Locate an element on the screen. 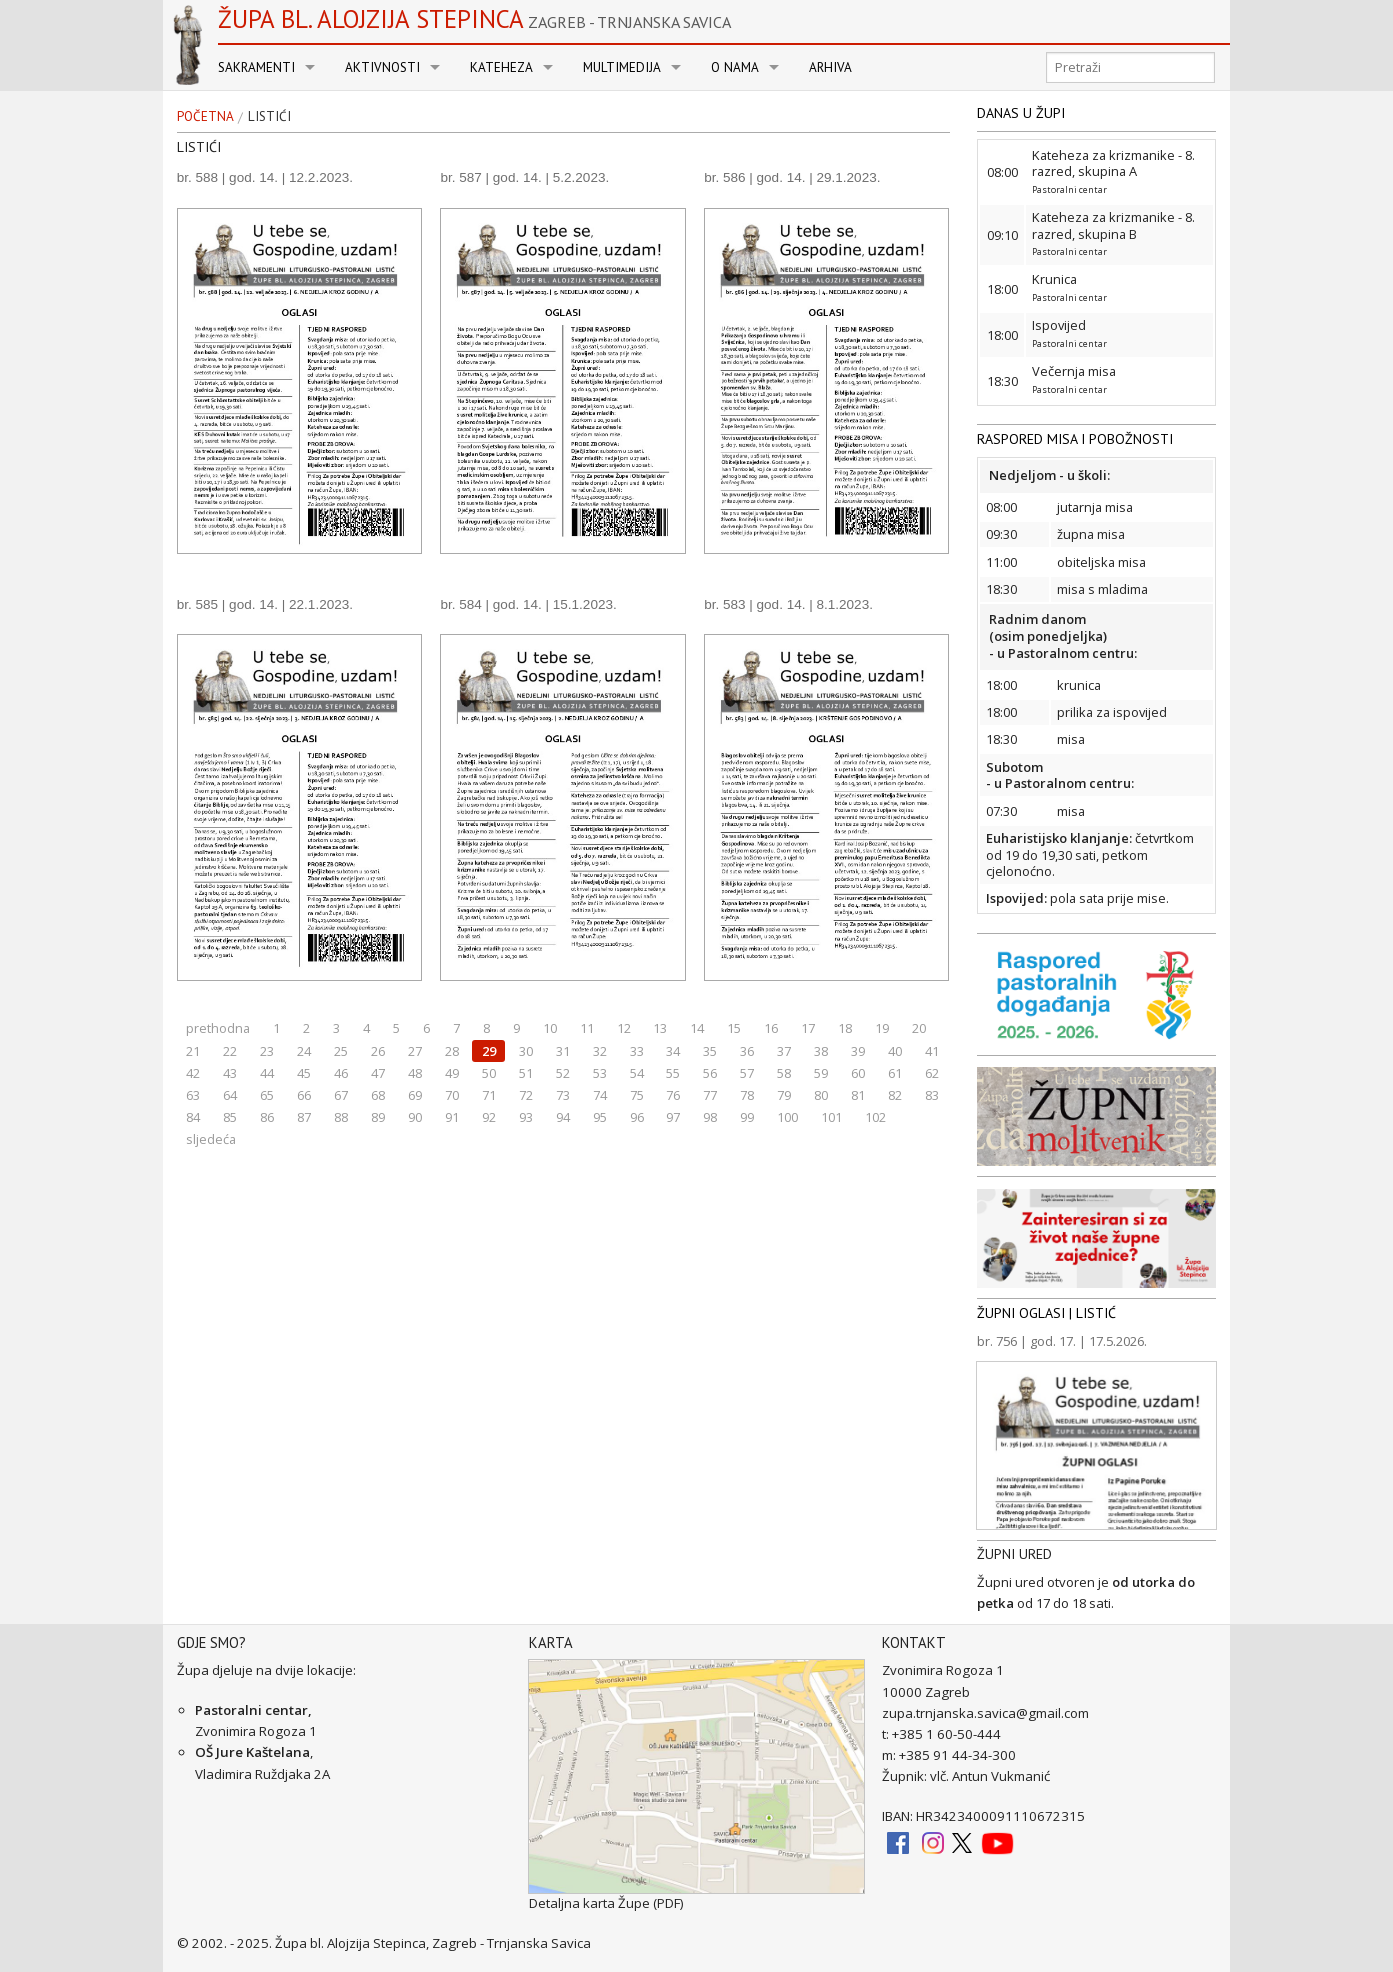  99 is located at coordinates (747, 1117).